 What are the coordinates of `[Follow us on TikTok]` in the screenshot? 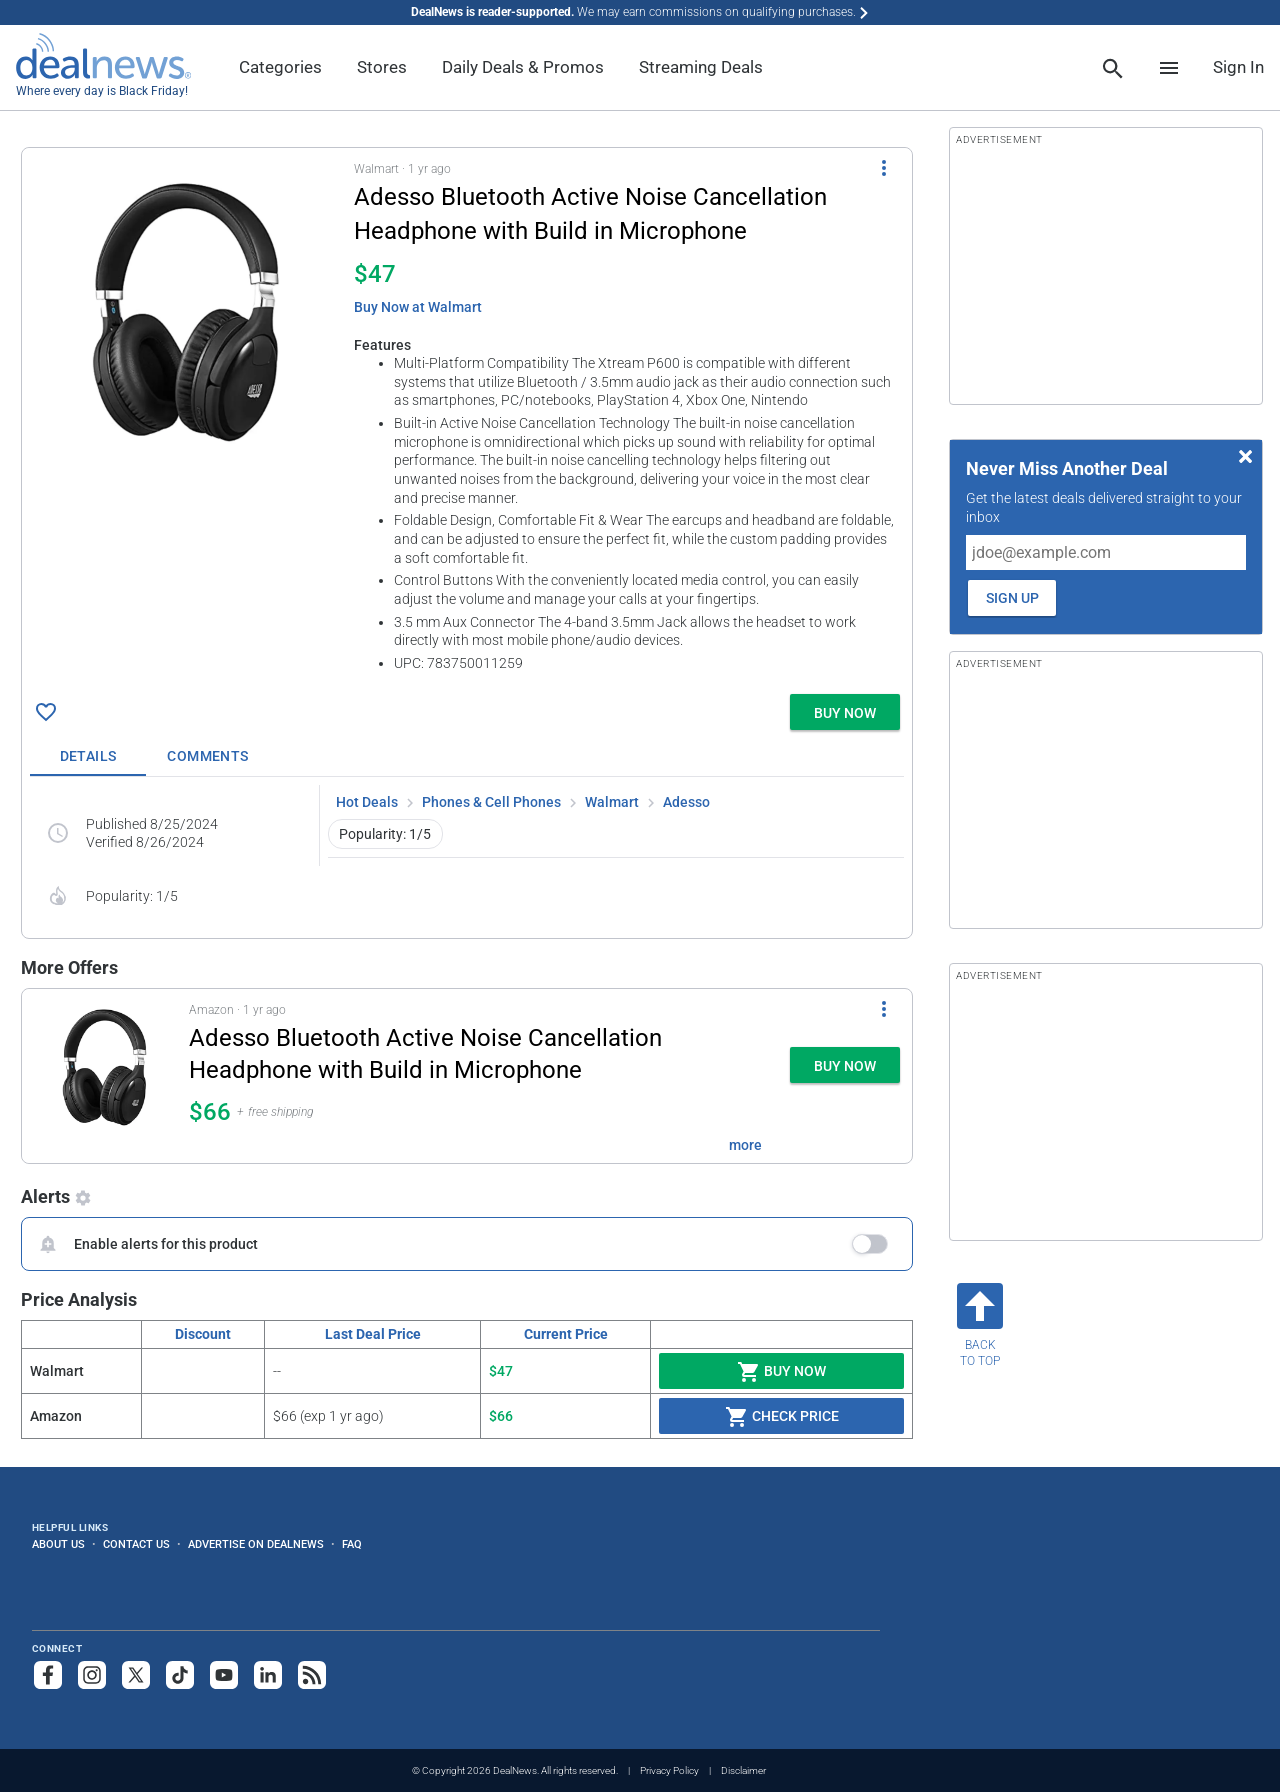 It's located at (180, 1675).